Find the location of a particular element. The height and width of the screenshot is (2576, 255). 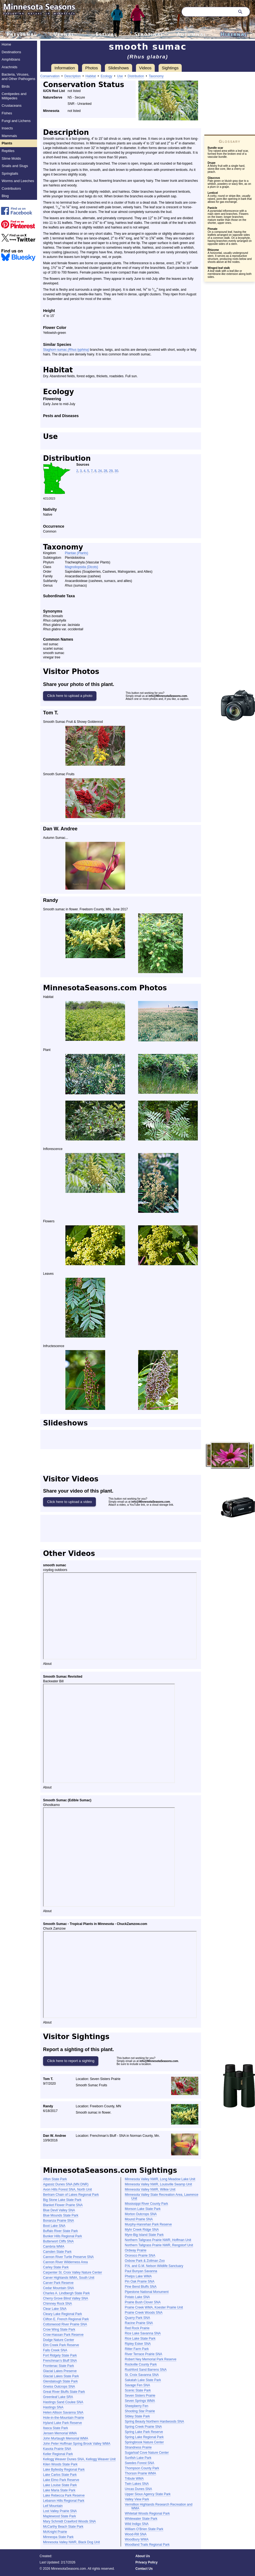

Carley State Park is located at coordinates (56, 2267).